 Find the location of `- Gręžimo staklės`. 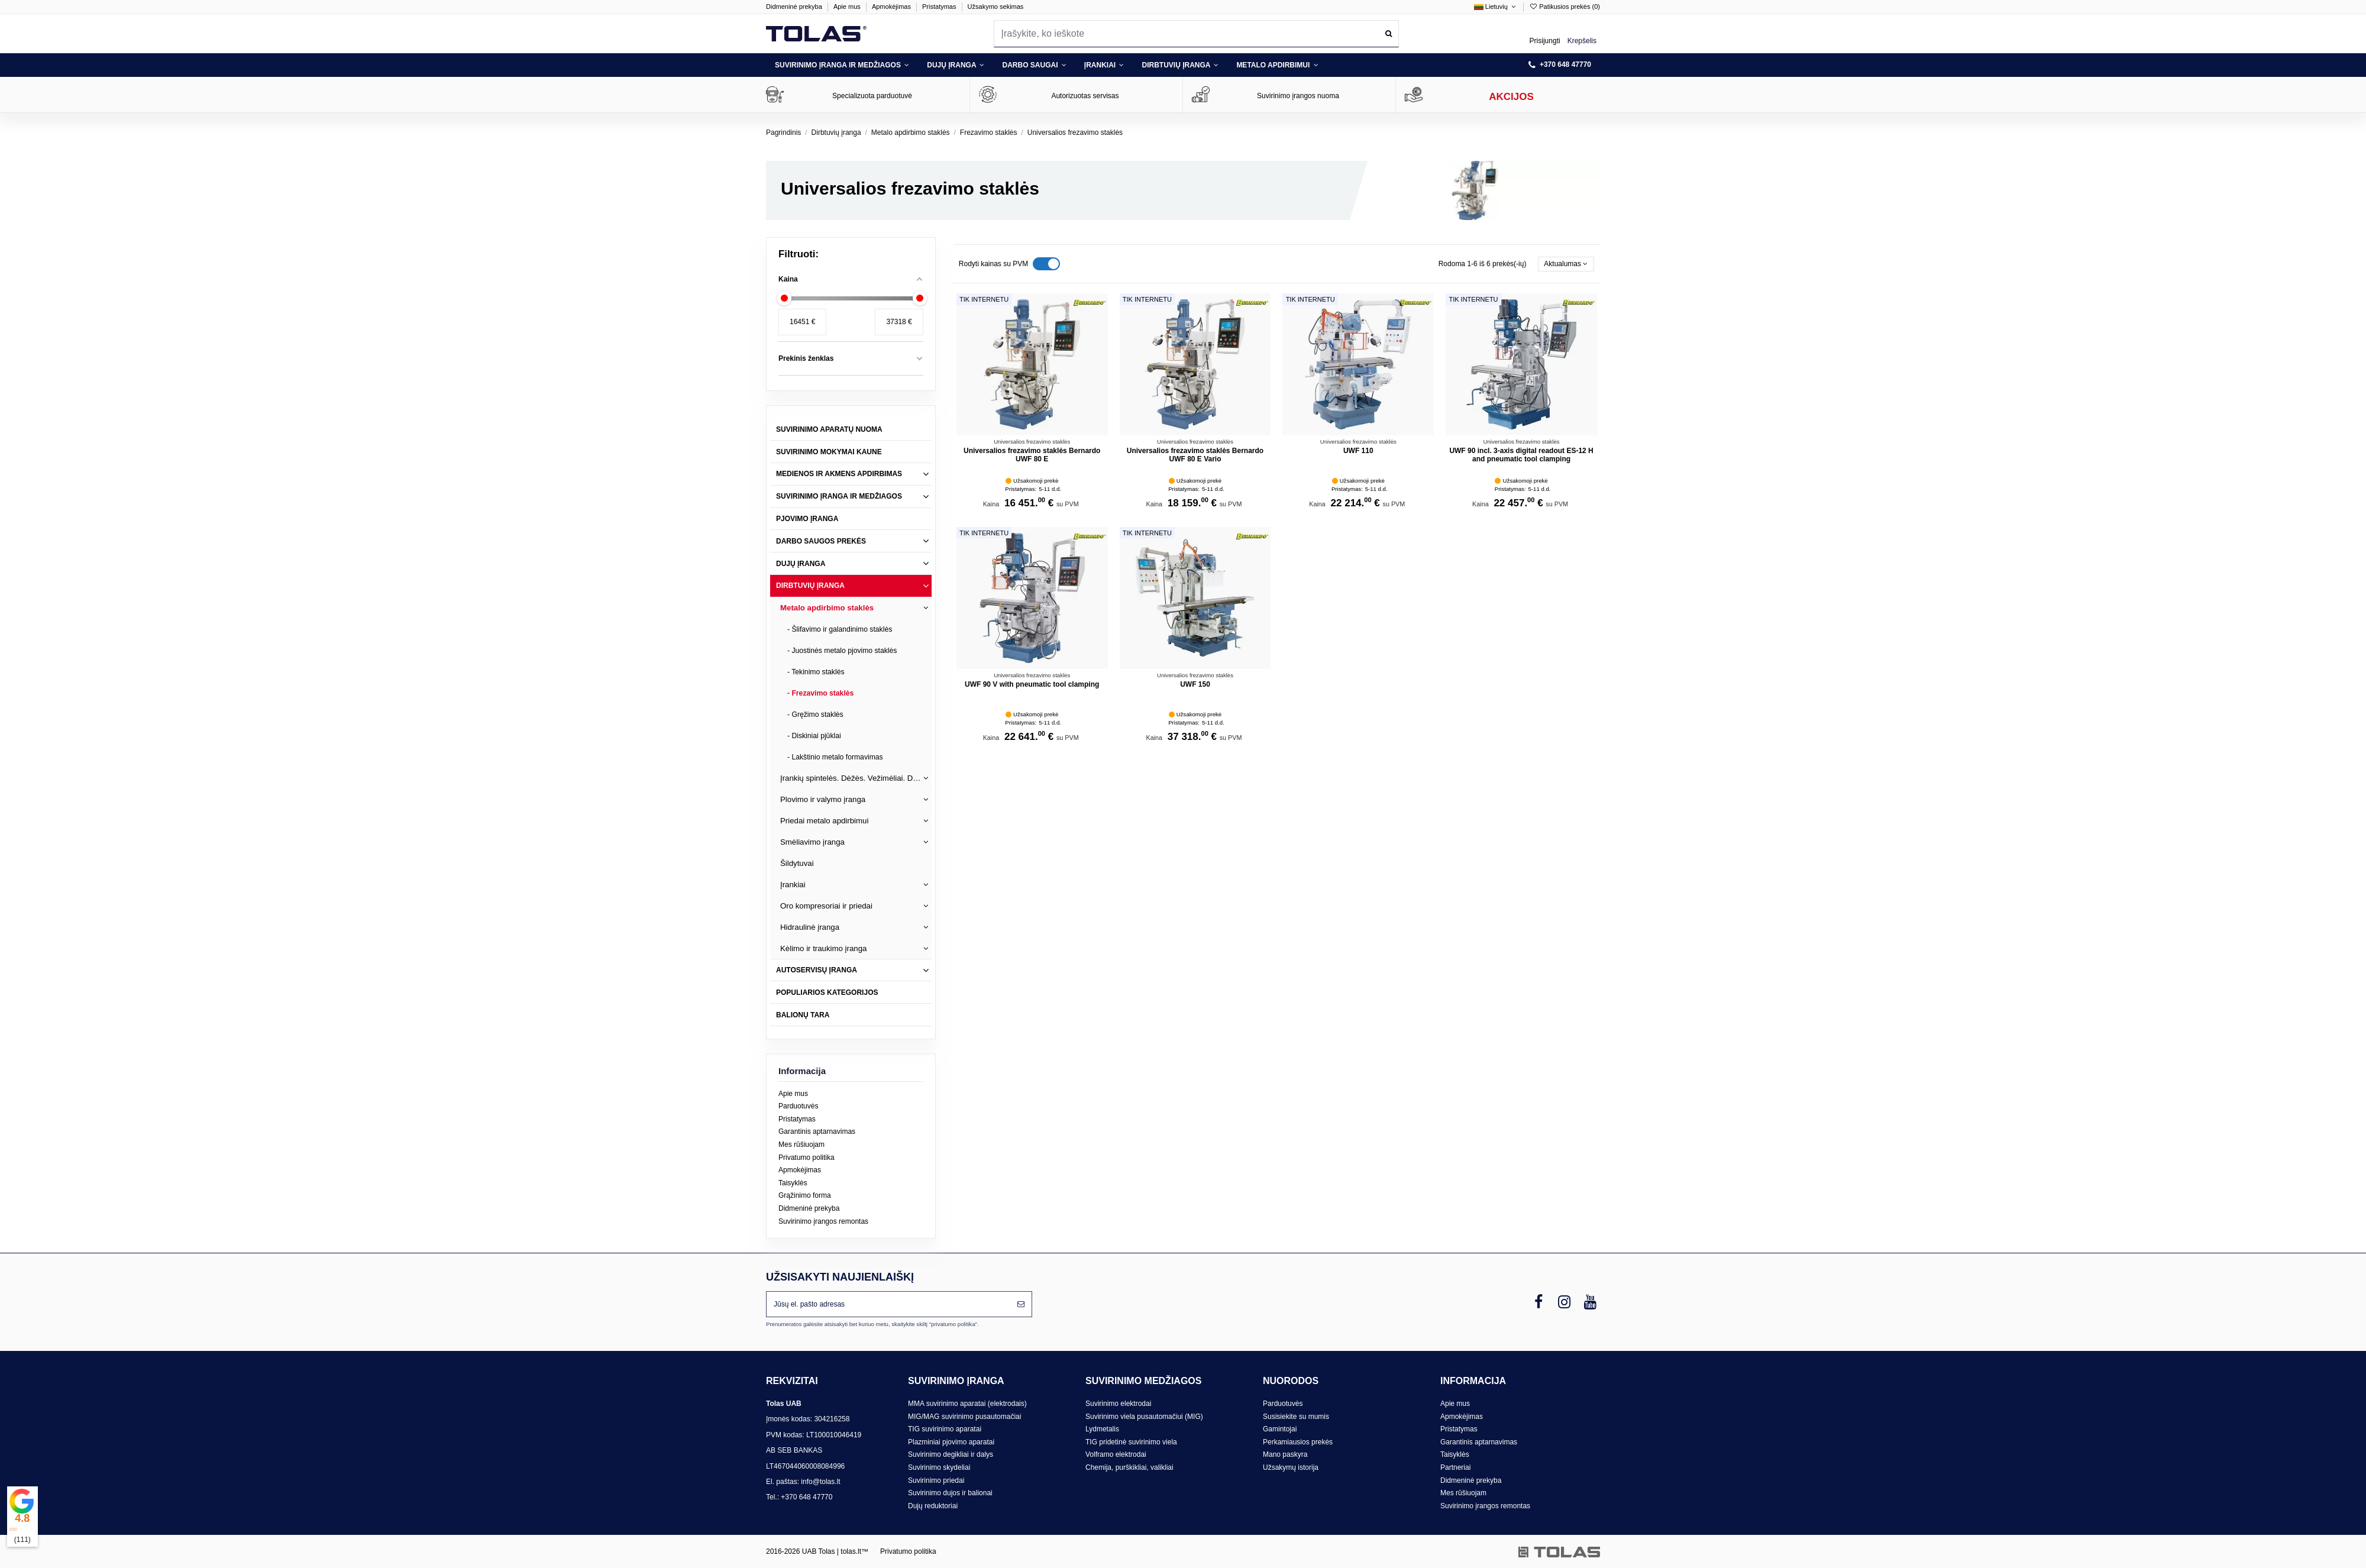

- Gręžimo staklės is located at coordinates (815, 714).